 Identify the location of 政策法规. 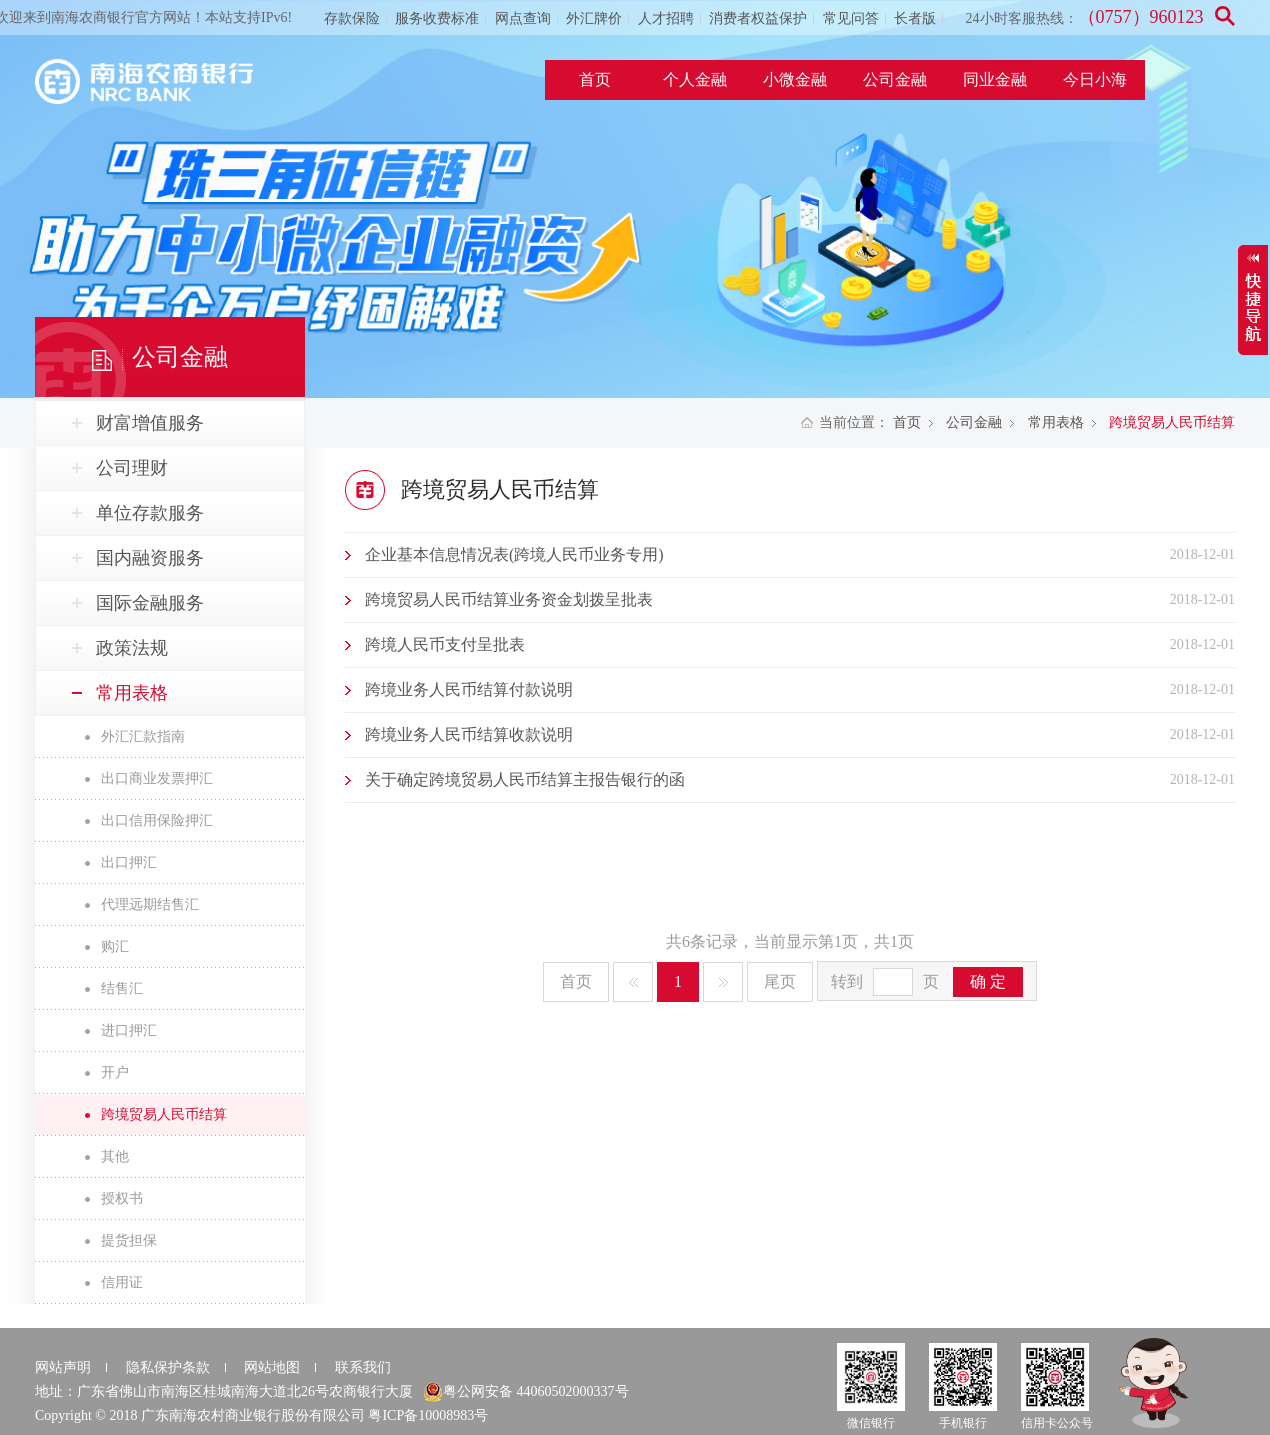
(132, 648).